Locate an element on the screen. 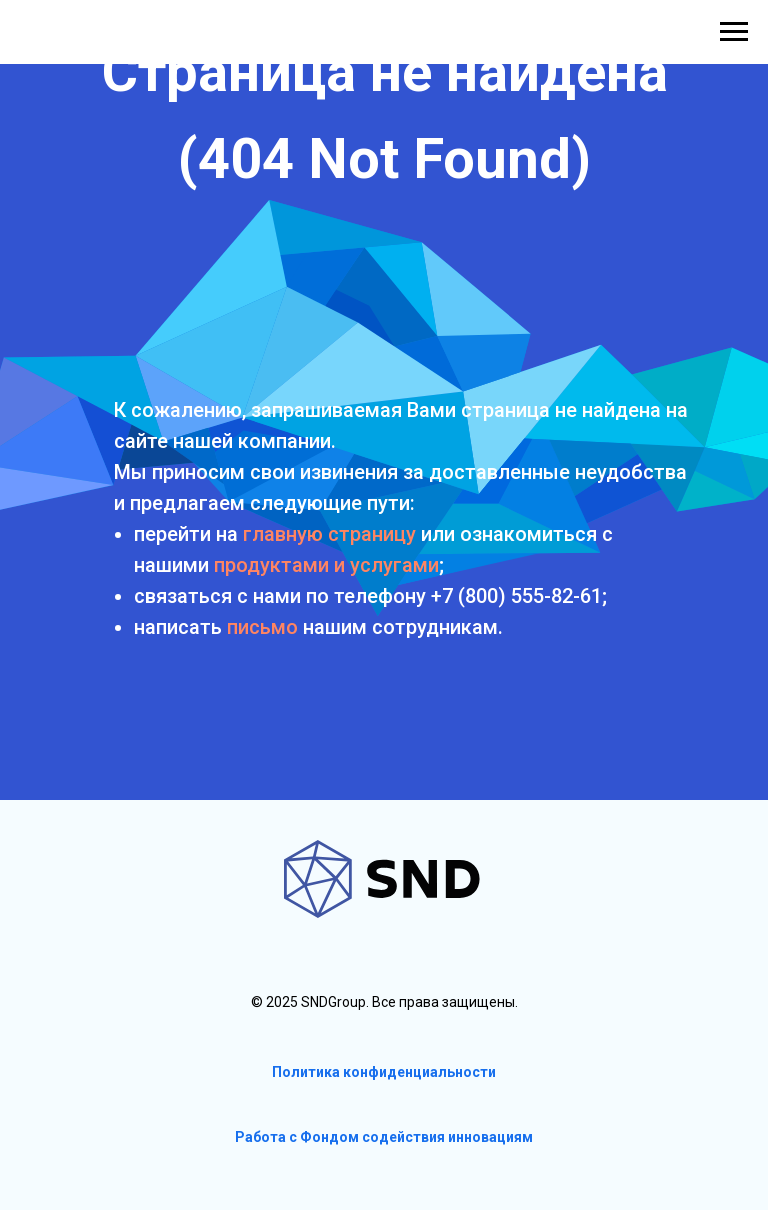 This screenshot has width=768, height=1210. продуктами и услугами is located at coordinates (326, 565).